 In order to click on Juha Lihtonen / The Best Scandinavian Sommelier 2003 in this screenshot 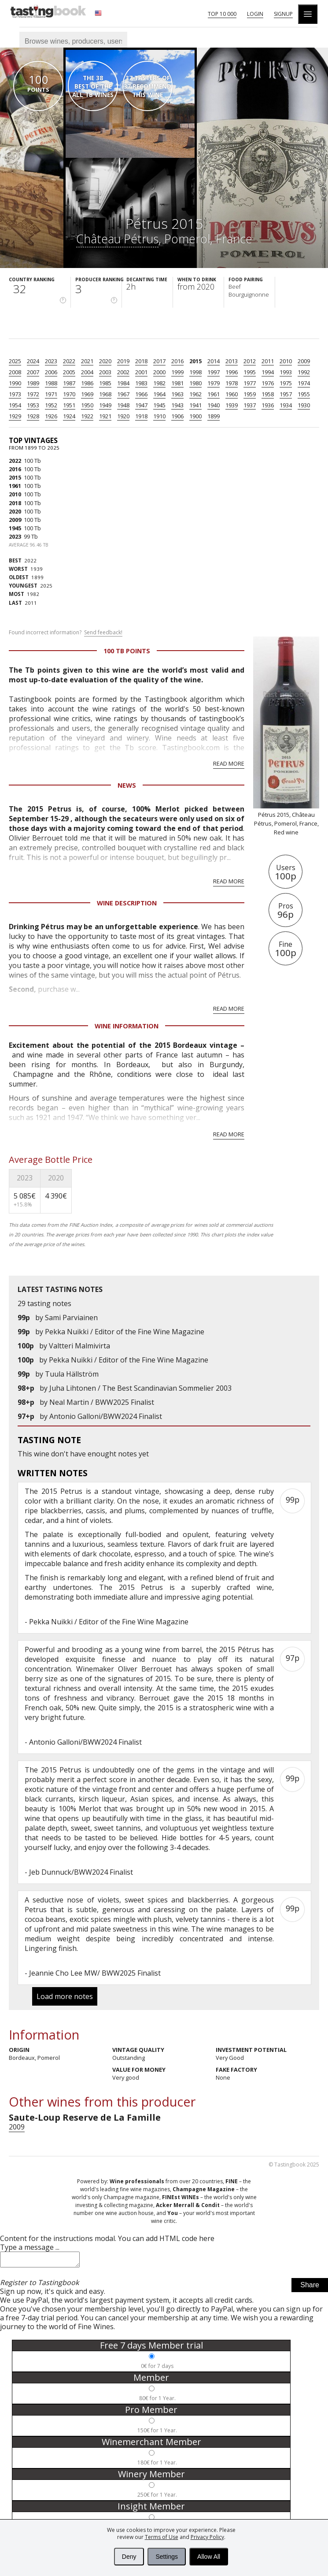, I will do `click(140, 1388)`.